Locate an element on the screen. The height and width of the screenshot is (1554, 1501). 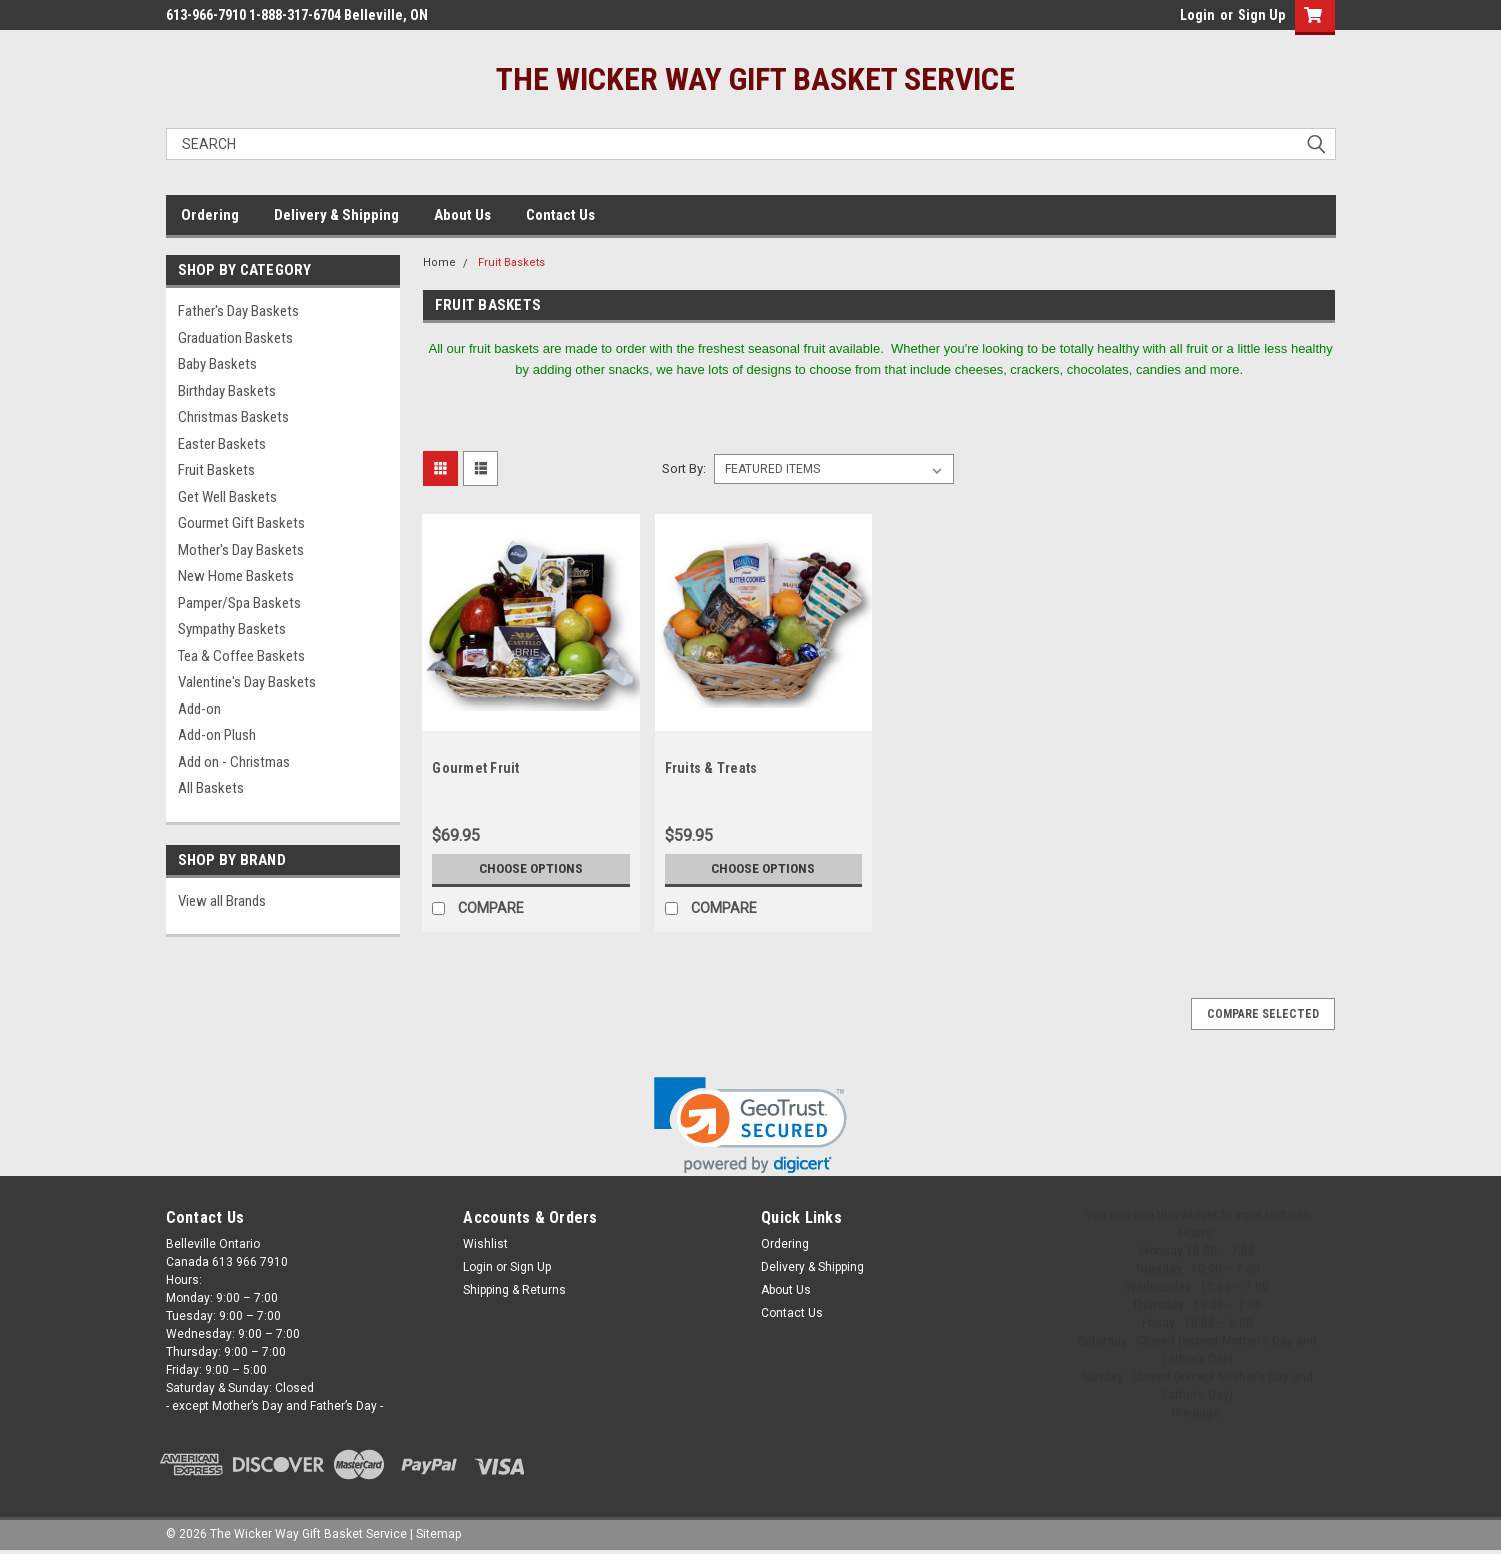
Choose Options is located at coordinates (531, 869).